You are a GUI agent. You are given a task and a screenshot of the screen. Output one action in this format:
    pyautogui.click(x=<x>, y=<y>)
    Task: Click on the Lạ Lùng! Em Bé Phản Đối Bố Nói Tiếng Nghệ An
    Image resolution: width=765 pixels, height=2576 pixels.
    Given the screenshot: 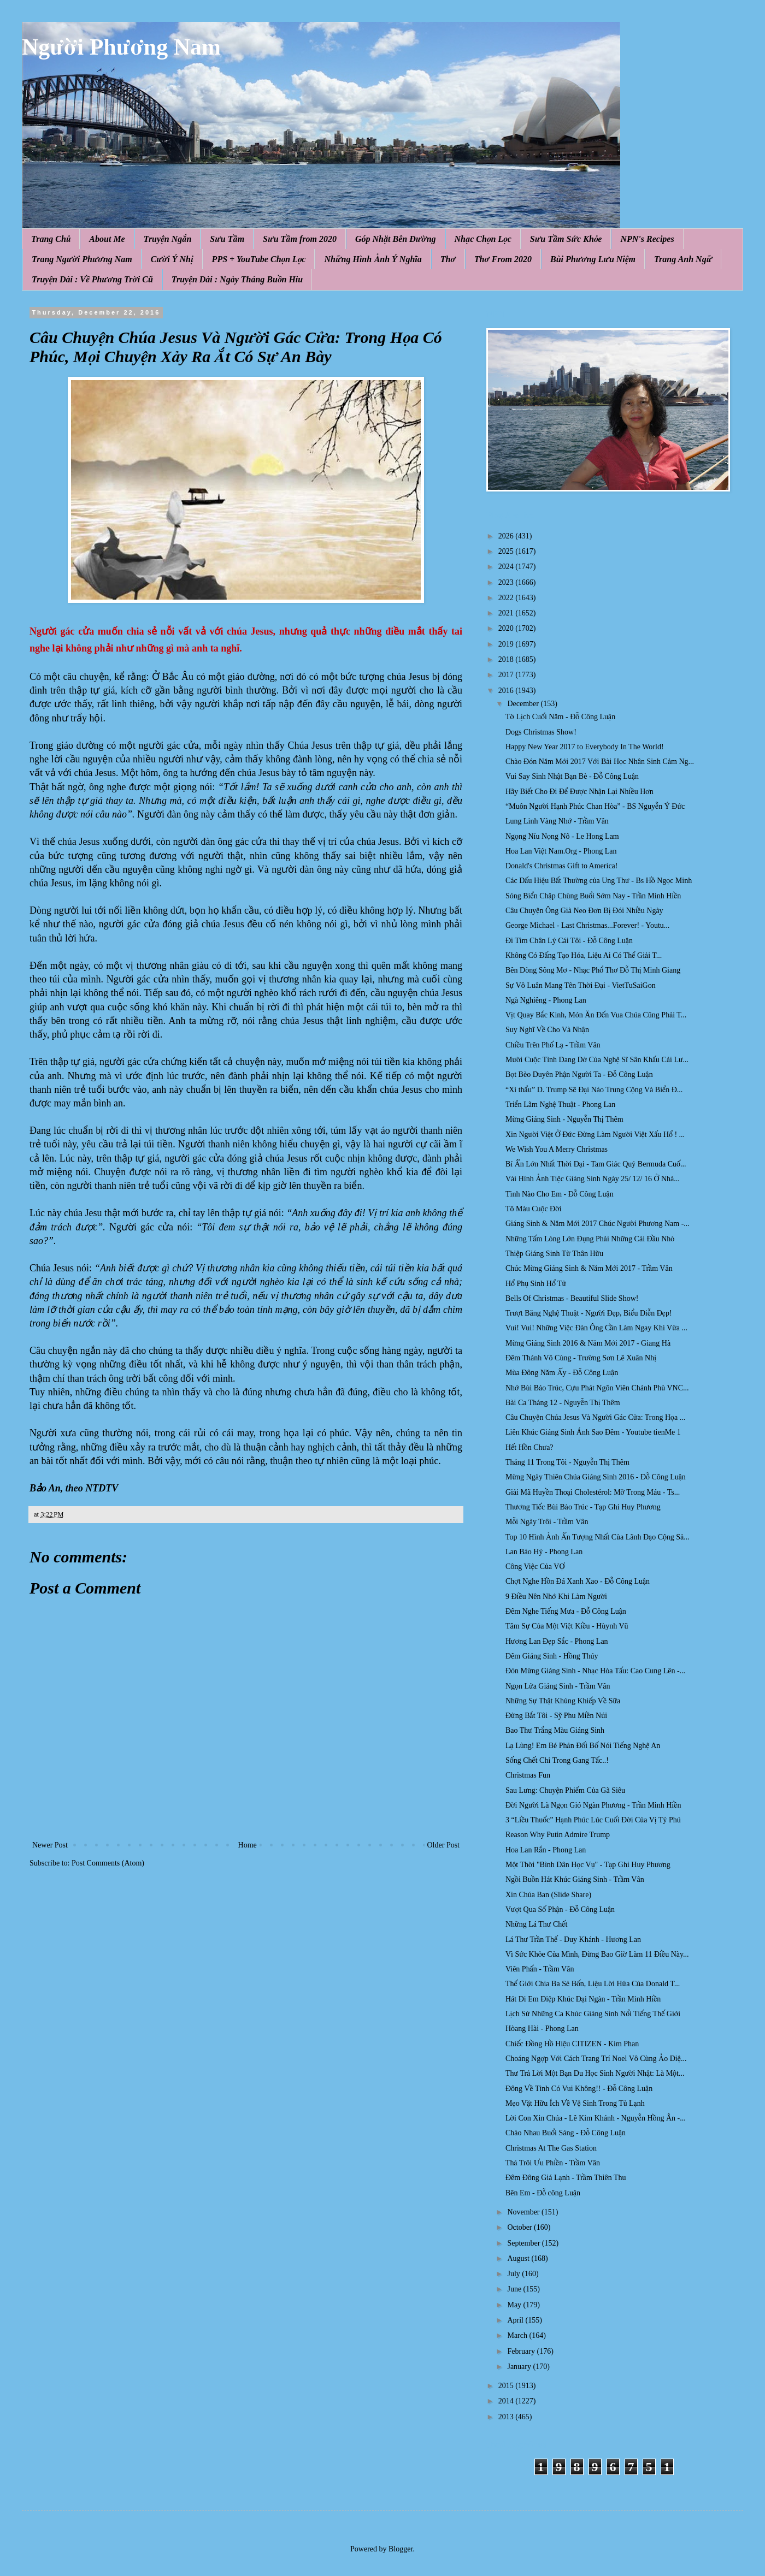 What is the action you would take?
    pyautogui.click(x=582, y=1746)
    